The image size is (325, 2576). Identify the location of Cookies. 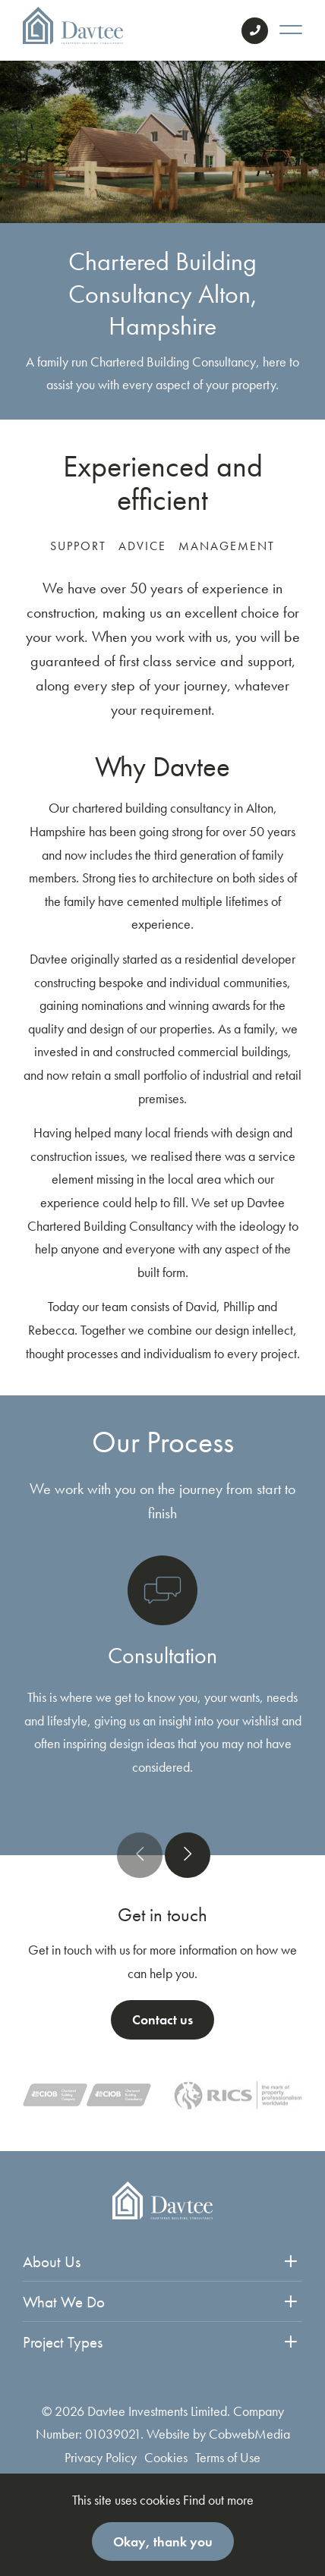
(166, 2457).